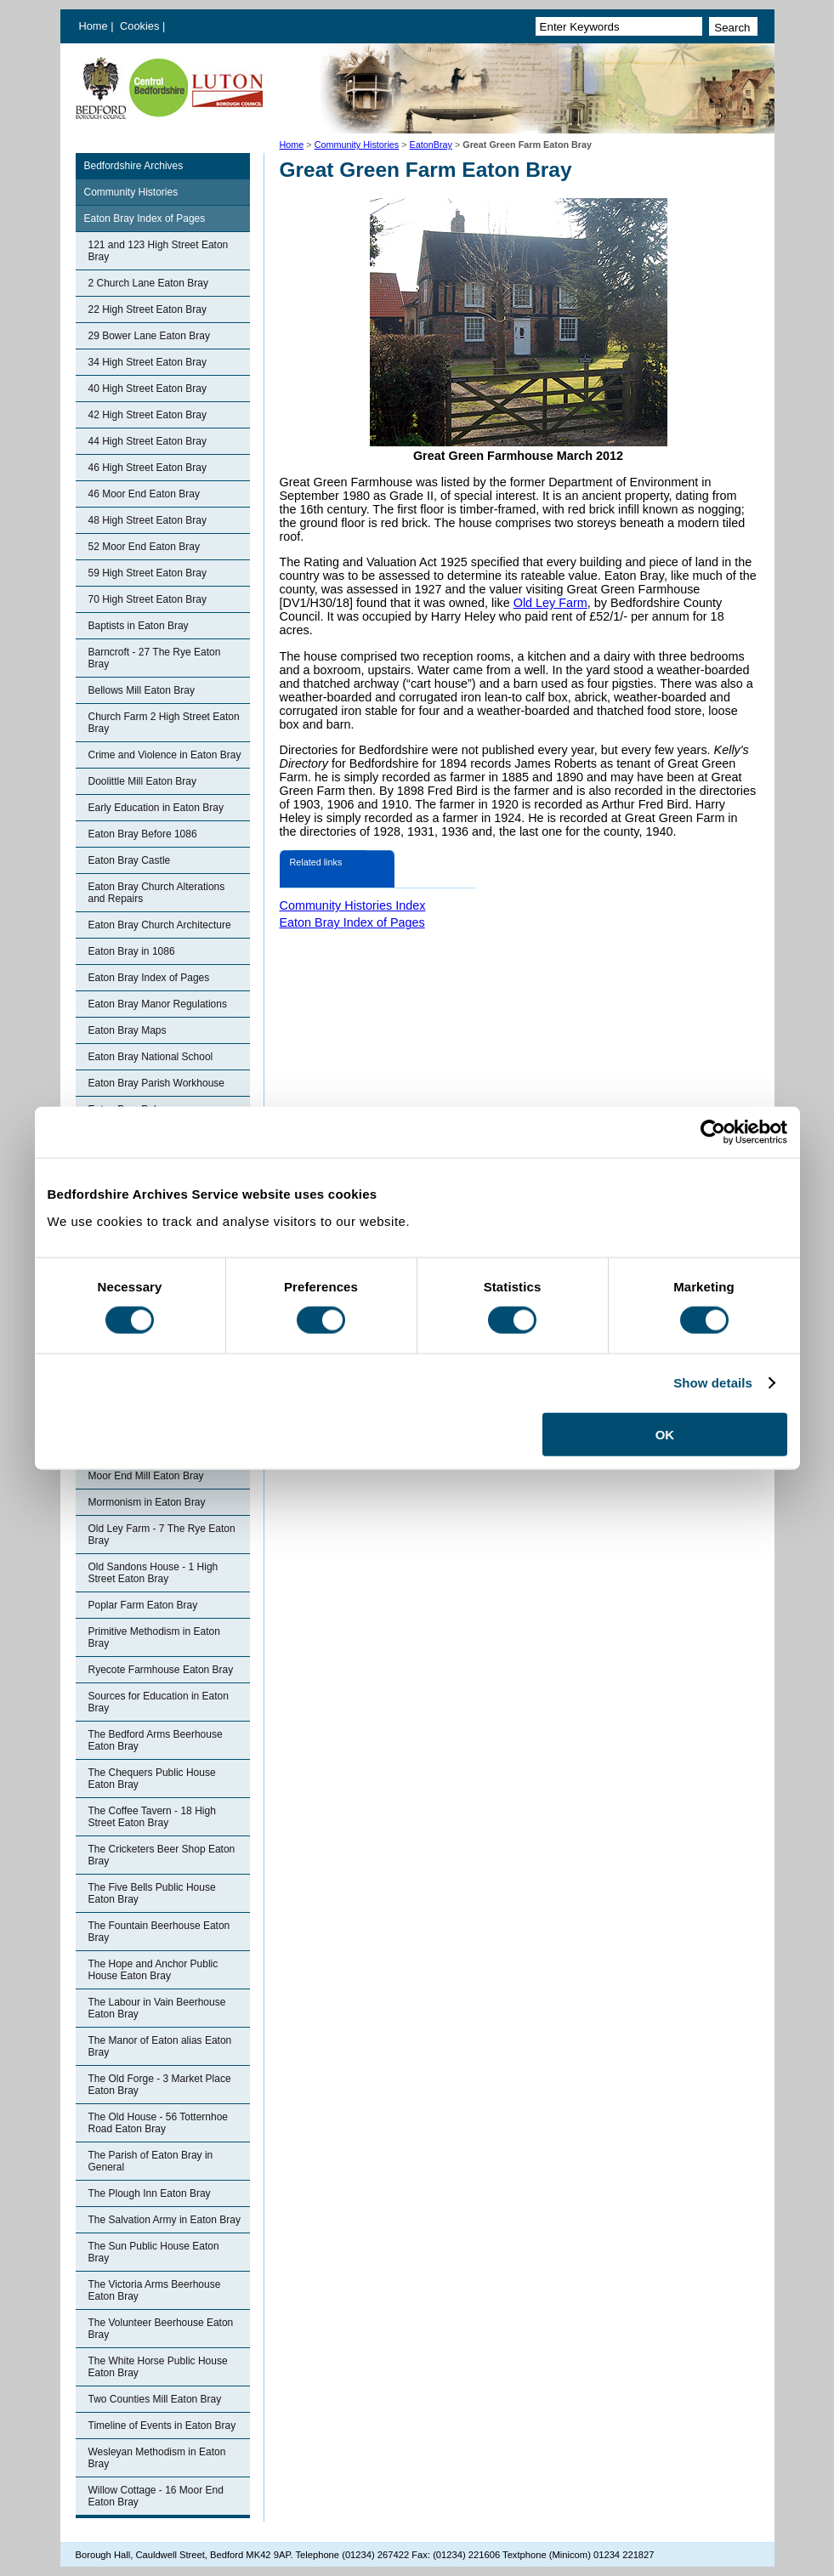 The width and height of the screenshot is (834, 2576). Describe the element at coordinates (131, 951) in the screenshot. I see `Eaton Bray in 1086` at that location.